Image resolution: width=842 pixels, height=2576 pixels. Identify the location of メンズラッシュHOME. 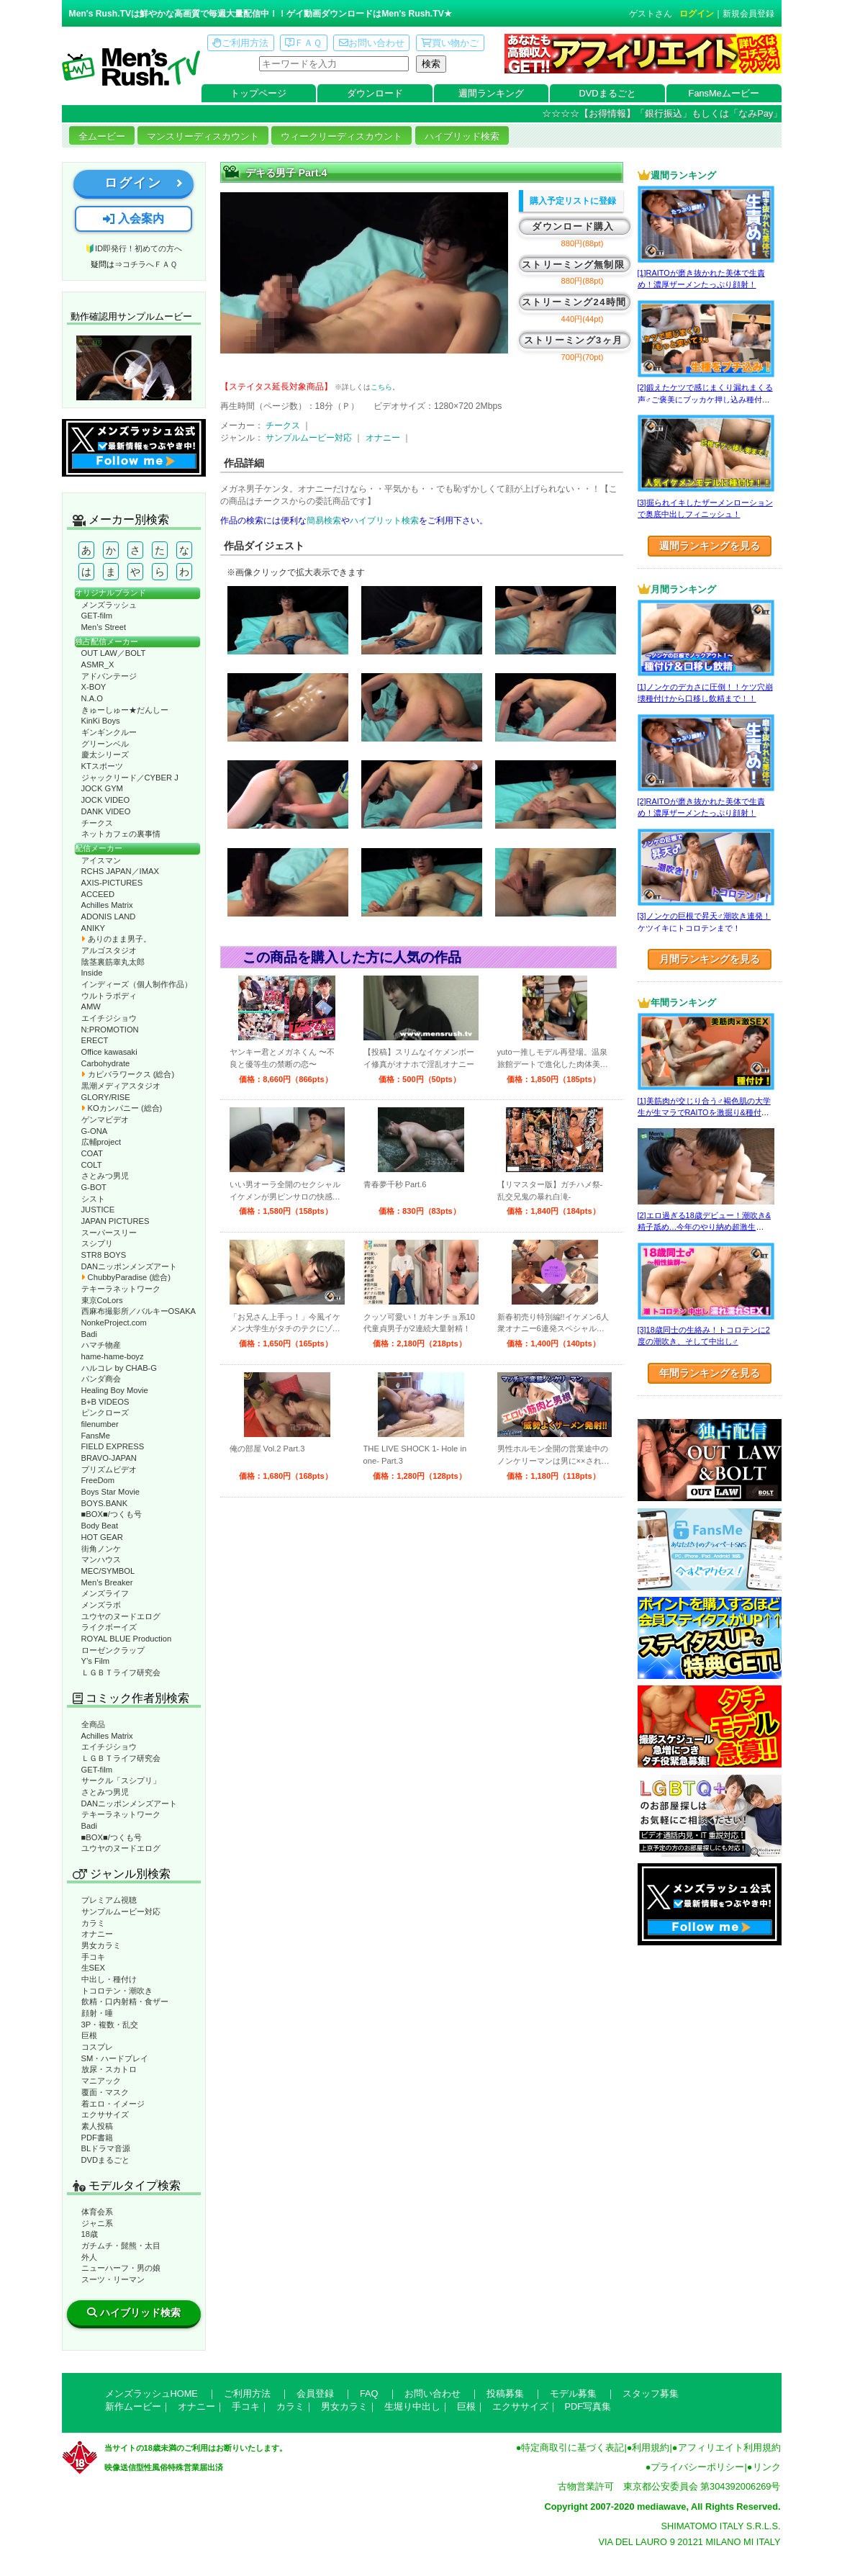
(151, 2393).